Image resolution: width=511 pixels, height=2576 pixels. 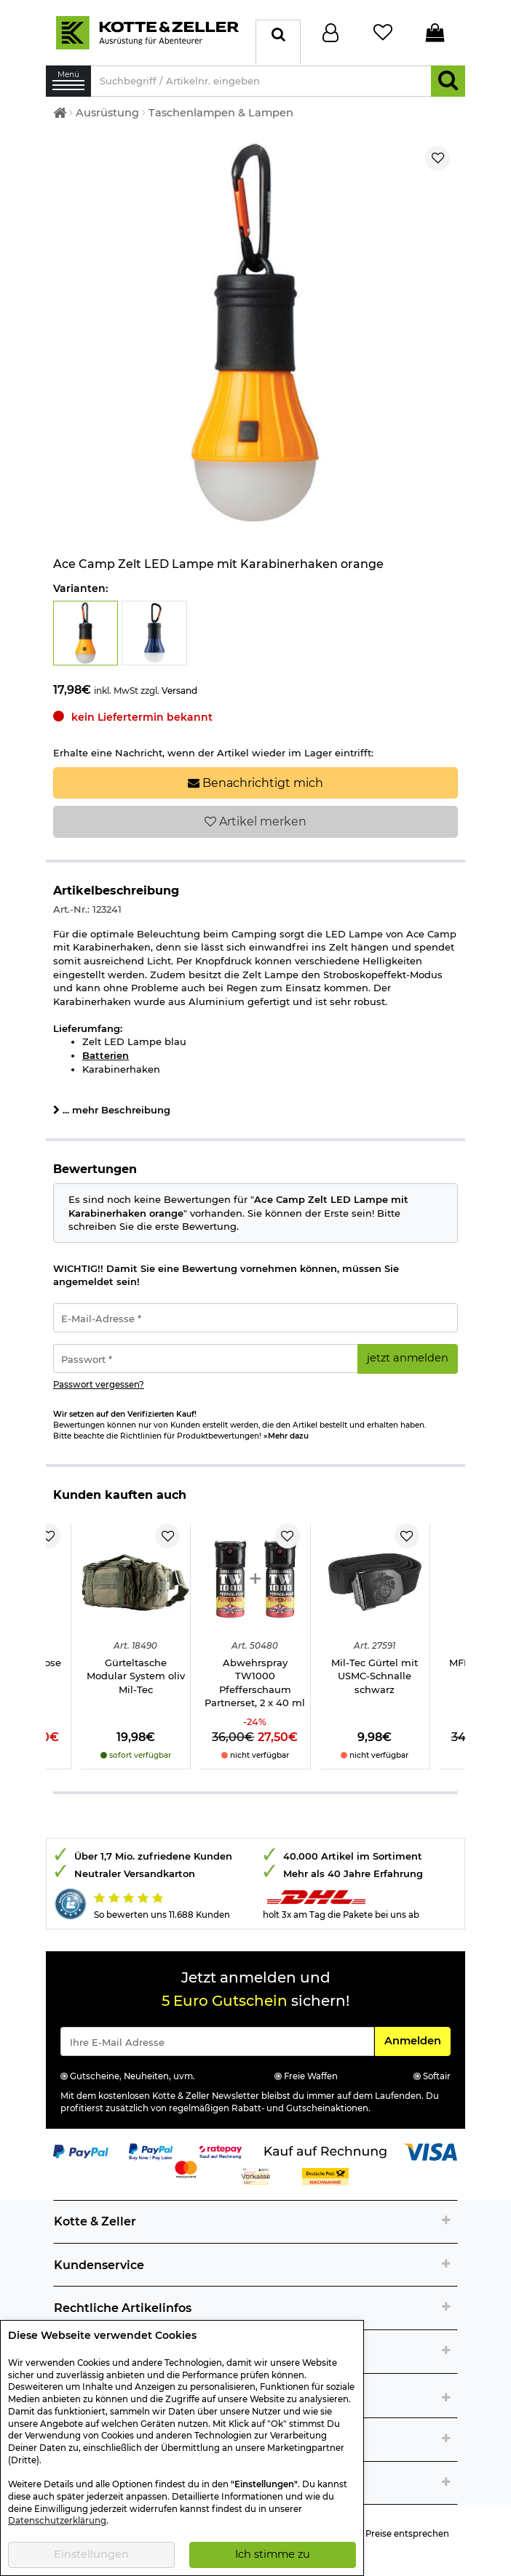 I want to click on [Link zur Zahlungsart Nachnahme], so click(x=325, y=2176).